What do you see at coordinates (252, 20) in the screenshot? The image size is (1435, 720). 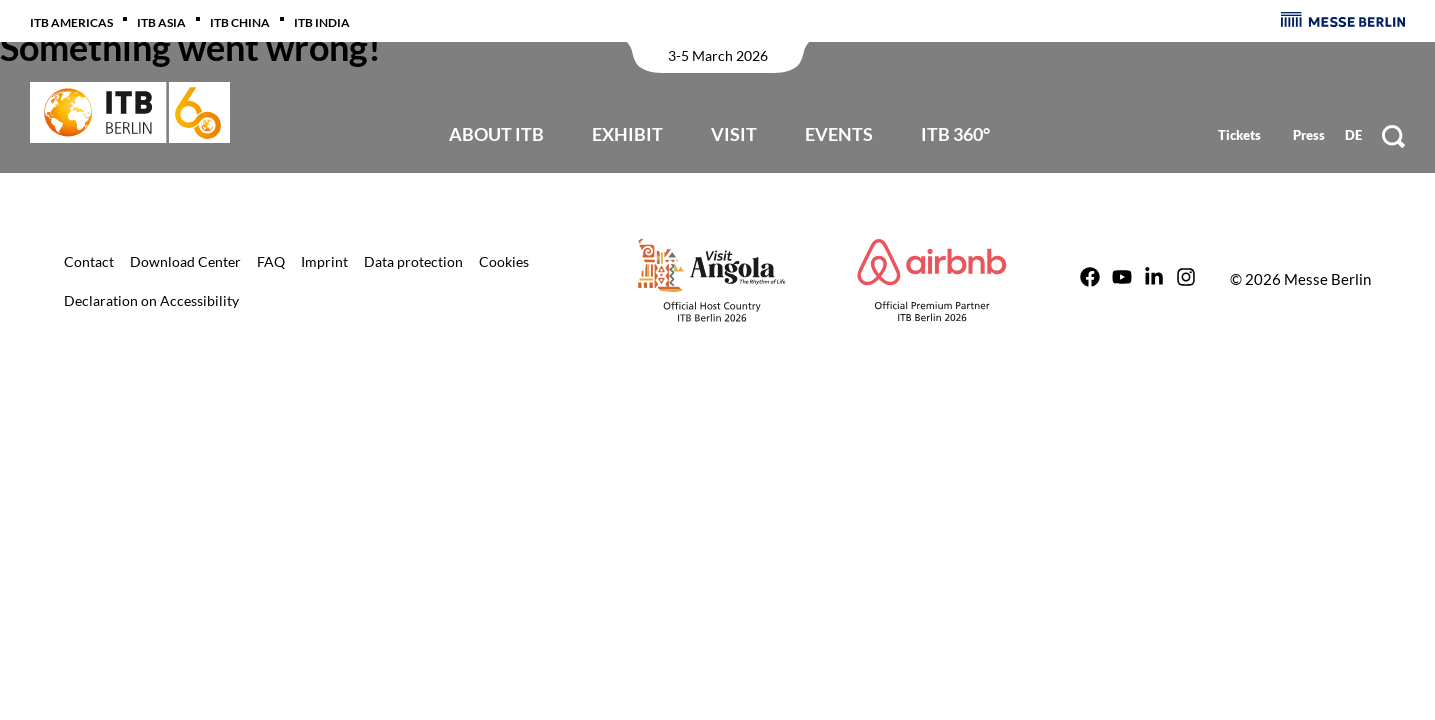 I see `[Link to ITB China http://www.itb-china.com/]` at bounding box center [252, 20].